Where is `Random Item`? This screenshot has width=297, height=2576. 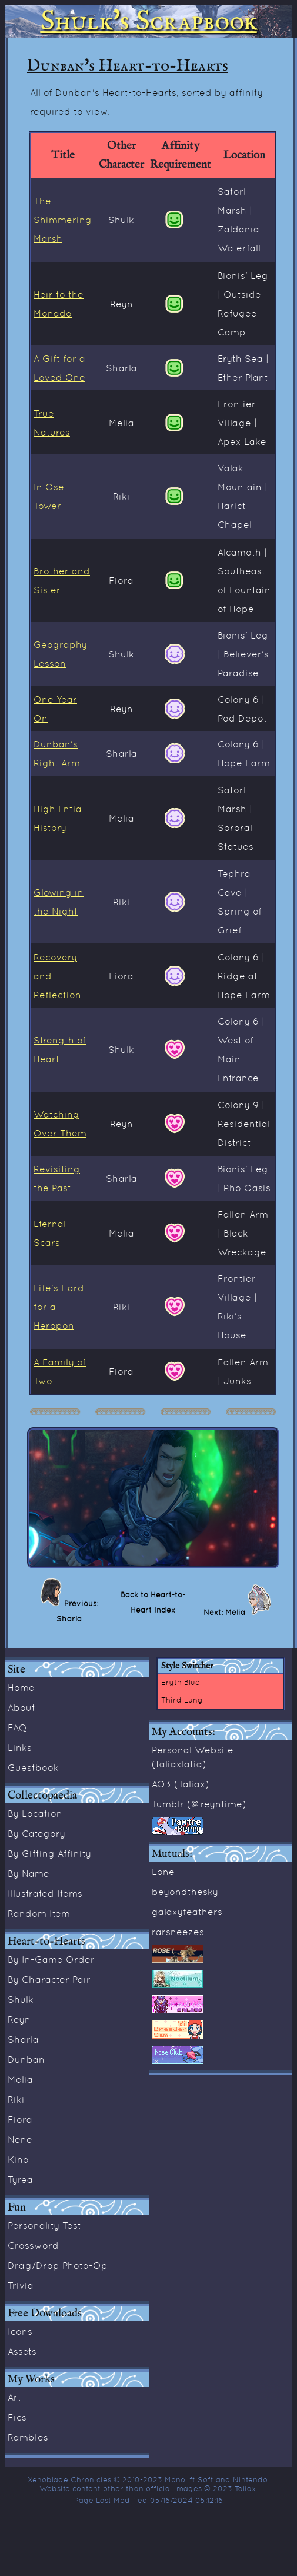
Random Item is located at coordinates (39, 1913).